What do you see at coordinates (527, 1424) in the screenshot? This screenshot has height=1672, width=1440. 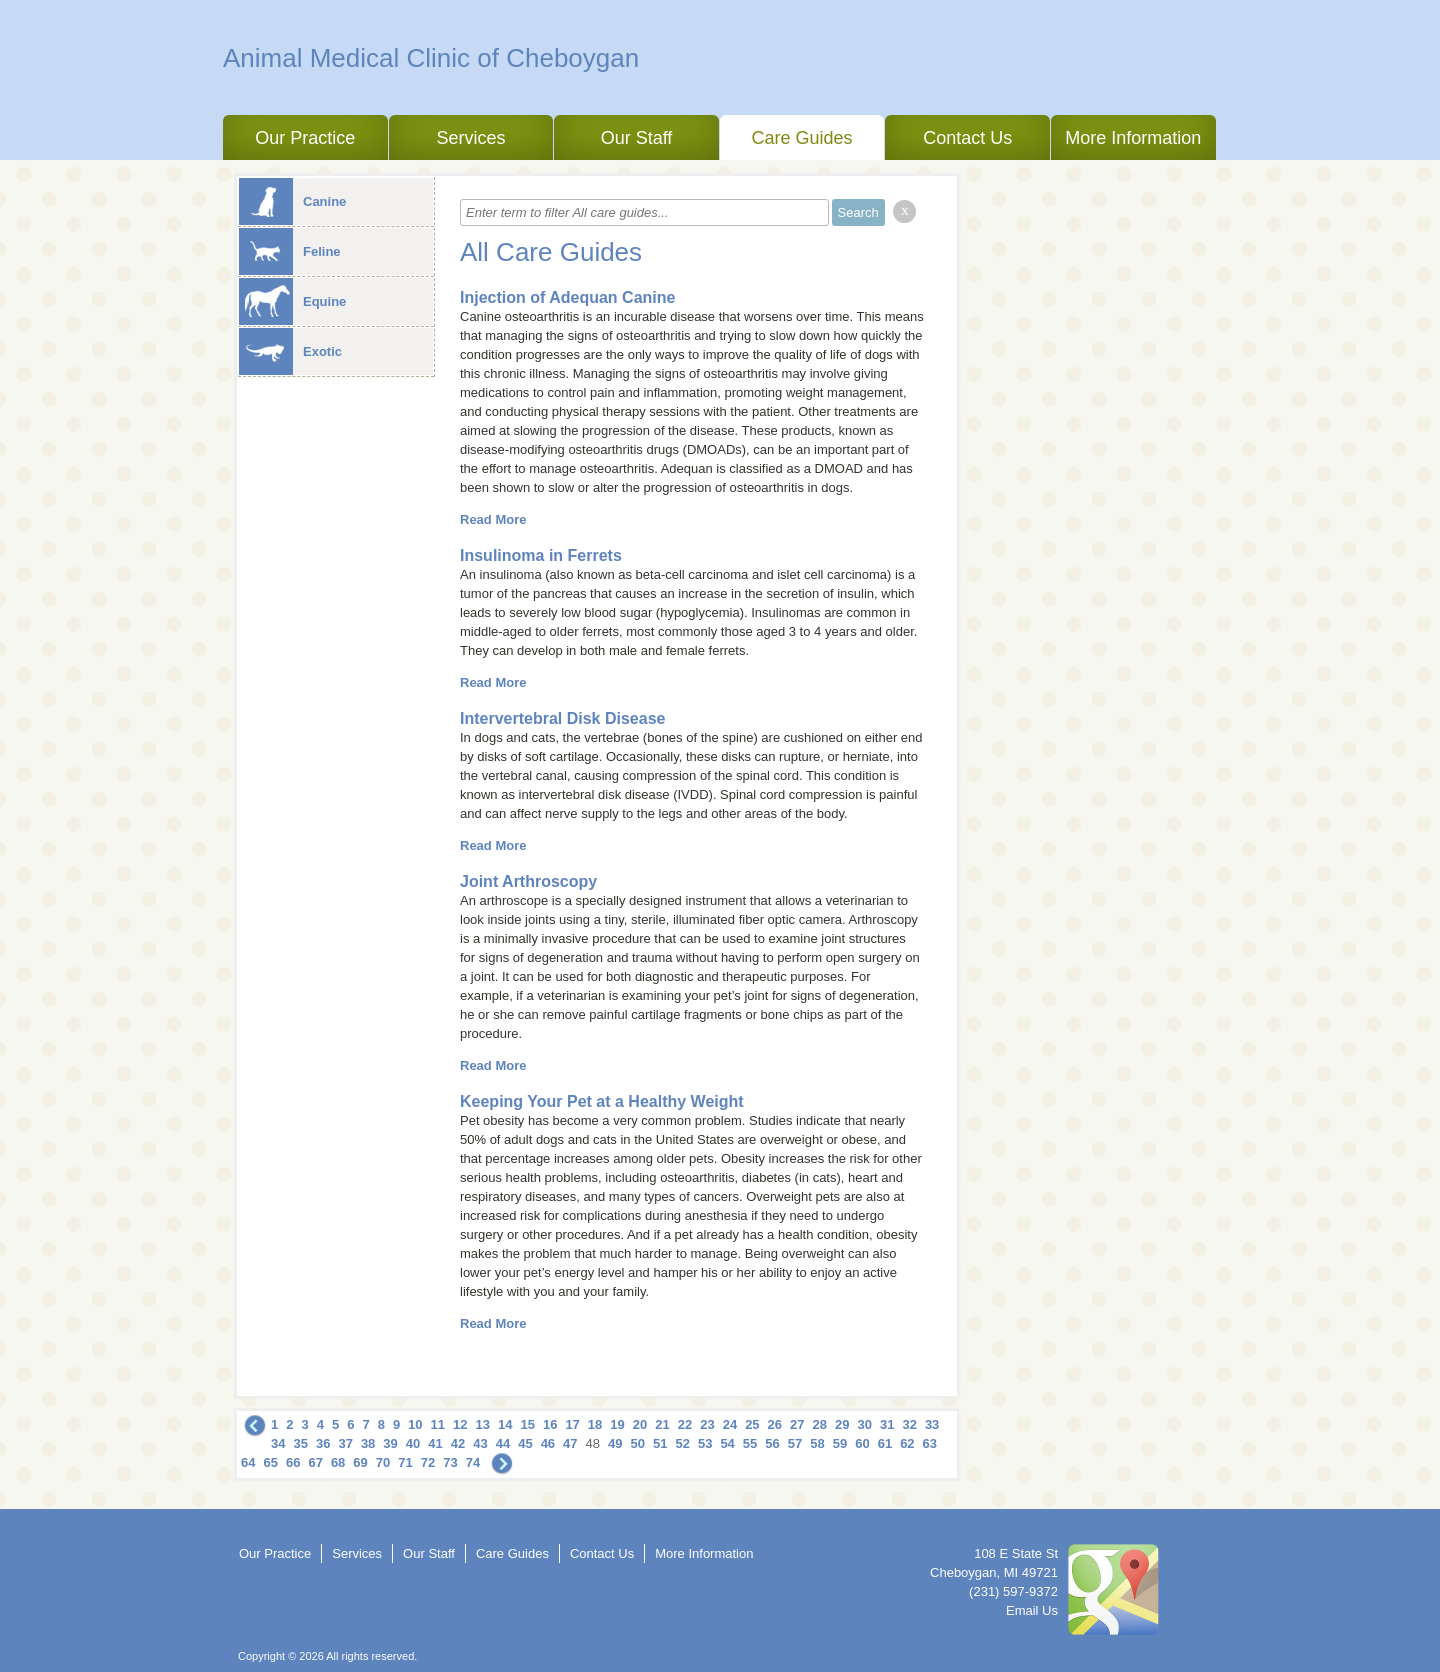 I see `15` at bounding box center [527, 1424].